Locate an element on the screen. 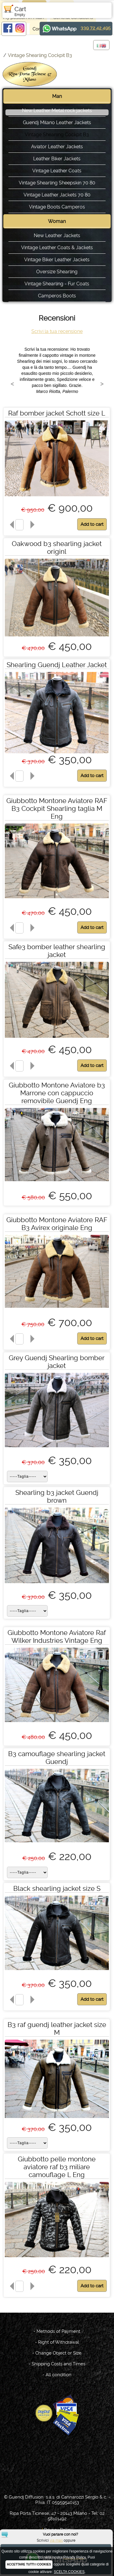  Right of Withdrawal is located at coordinates (58, 2342).